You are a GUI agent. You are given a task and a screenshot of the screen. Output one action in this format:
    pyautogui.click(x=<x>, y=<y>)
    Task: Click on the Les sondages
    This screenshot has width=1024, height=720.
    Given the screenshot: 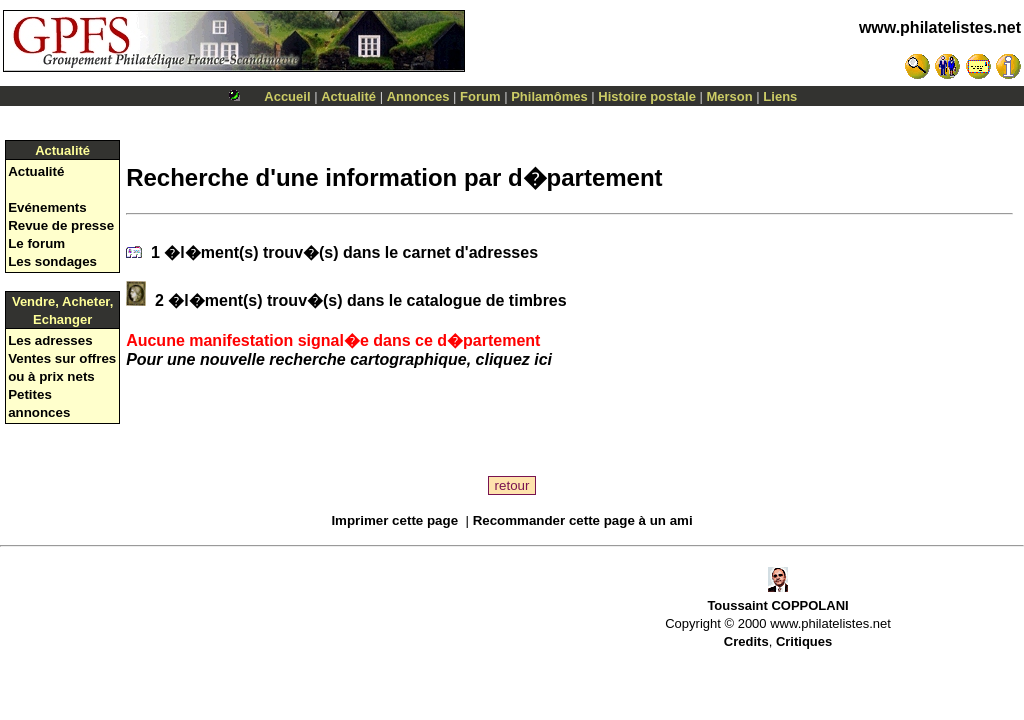 What is the action you would take?
    pyautogui.click(x=52, y=261)
    